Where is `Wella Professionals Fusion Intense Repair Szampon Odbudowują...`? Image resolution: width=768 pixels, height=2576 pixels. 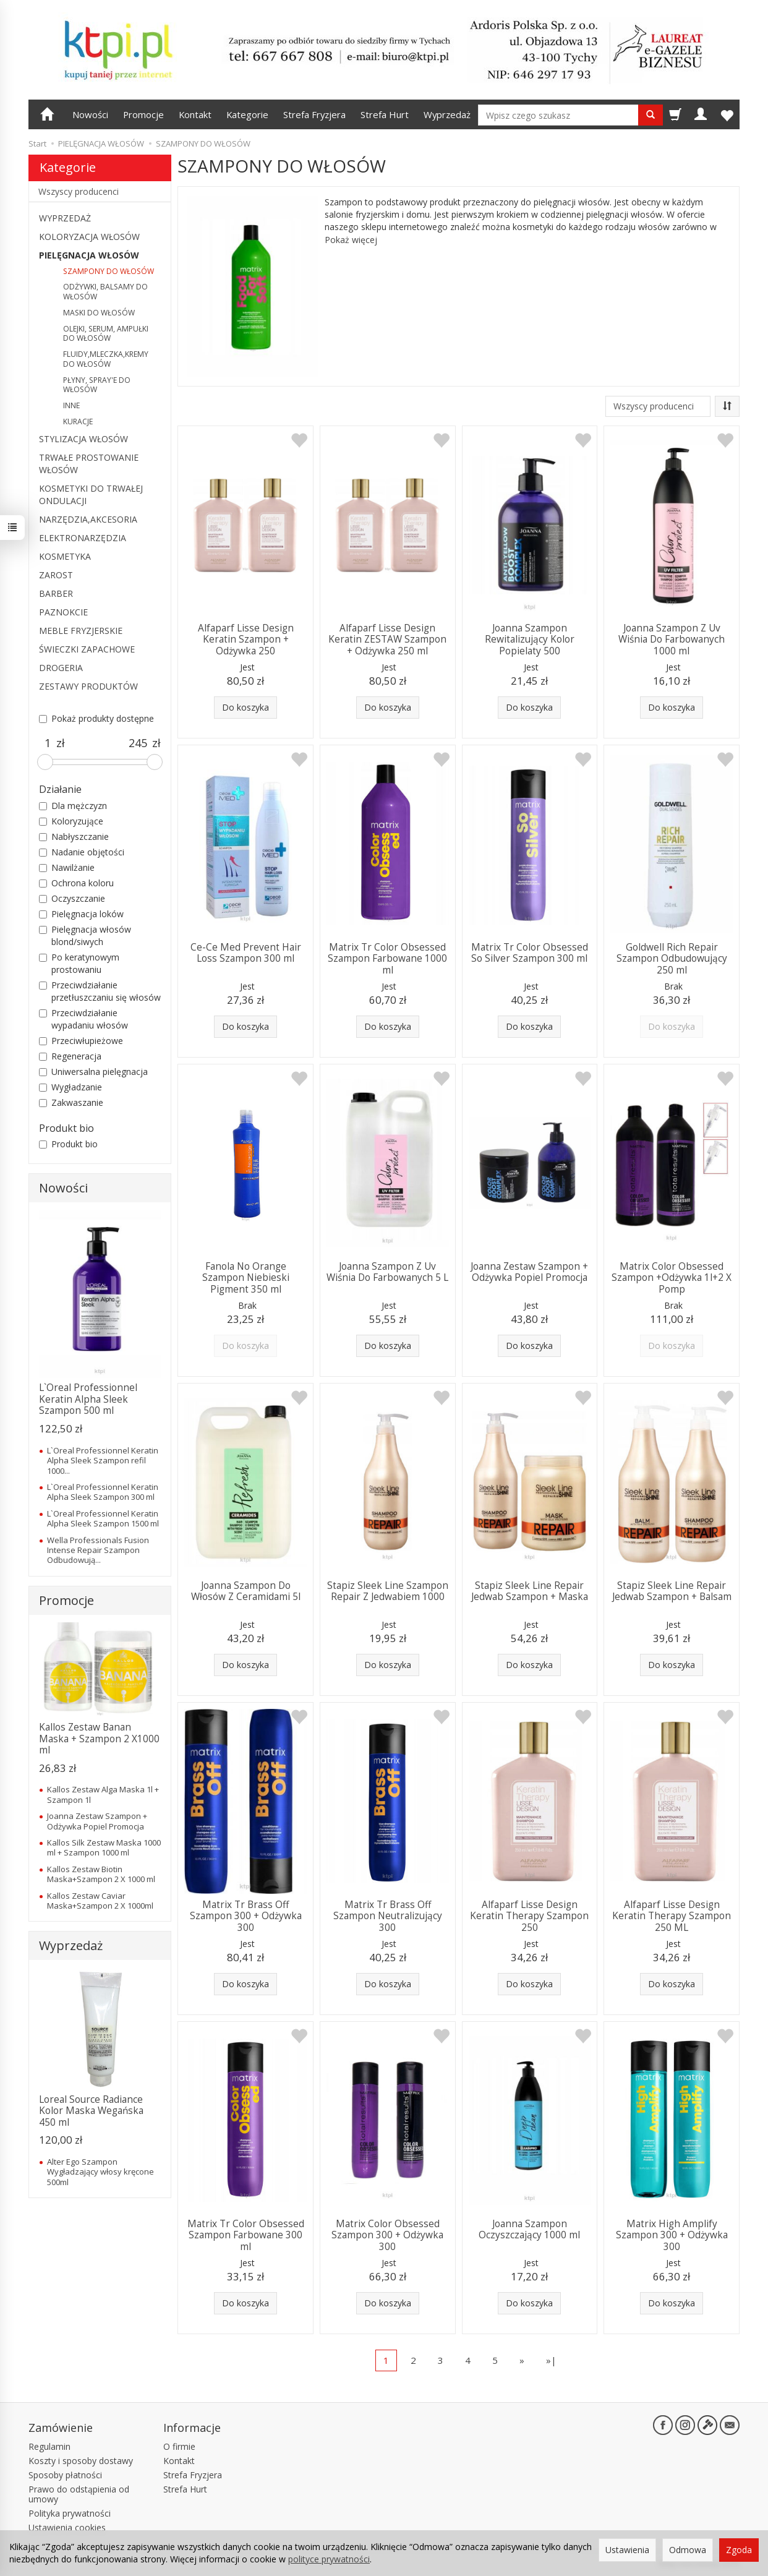
Wella Professionals Fusion Intense Repair Szampon Odbudowują... is located at coordinates (98, 1550).